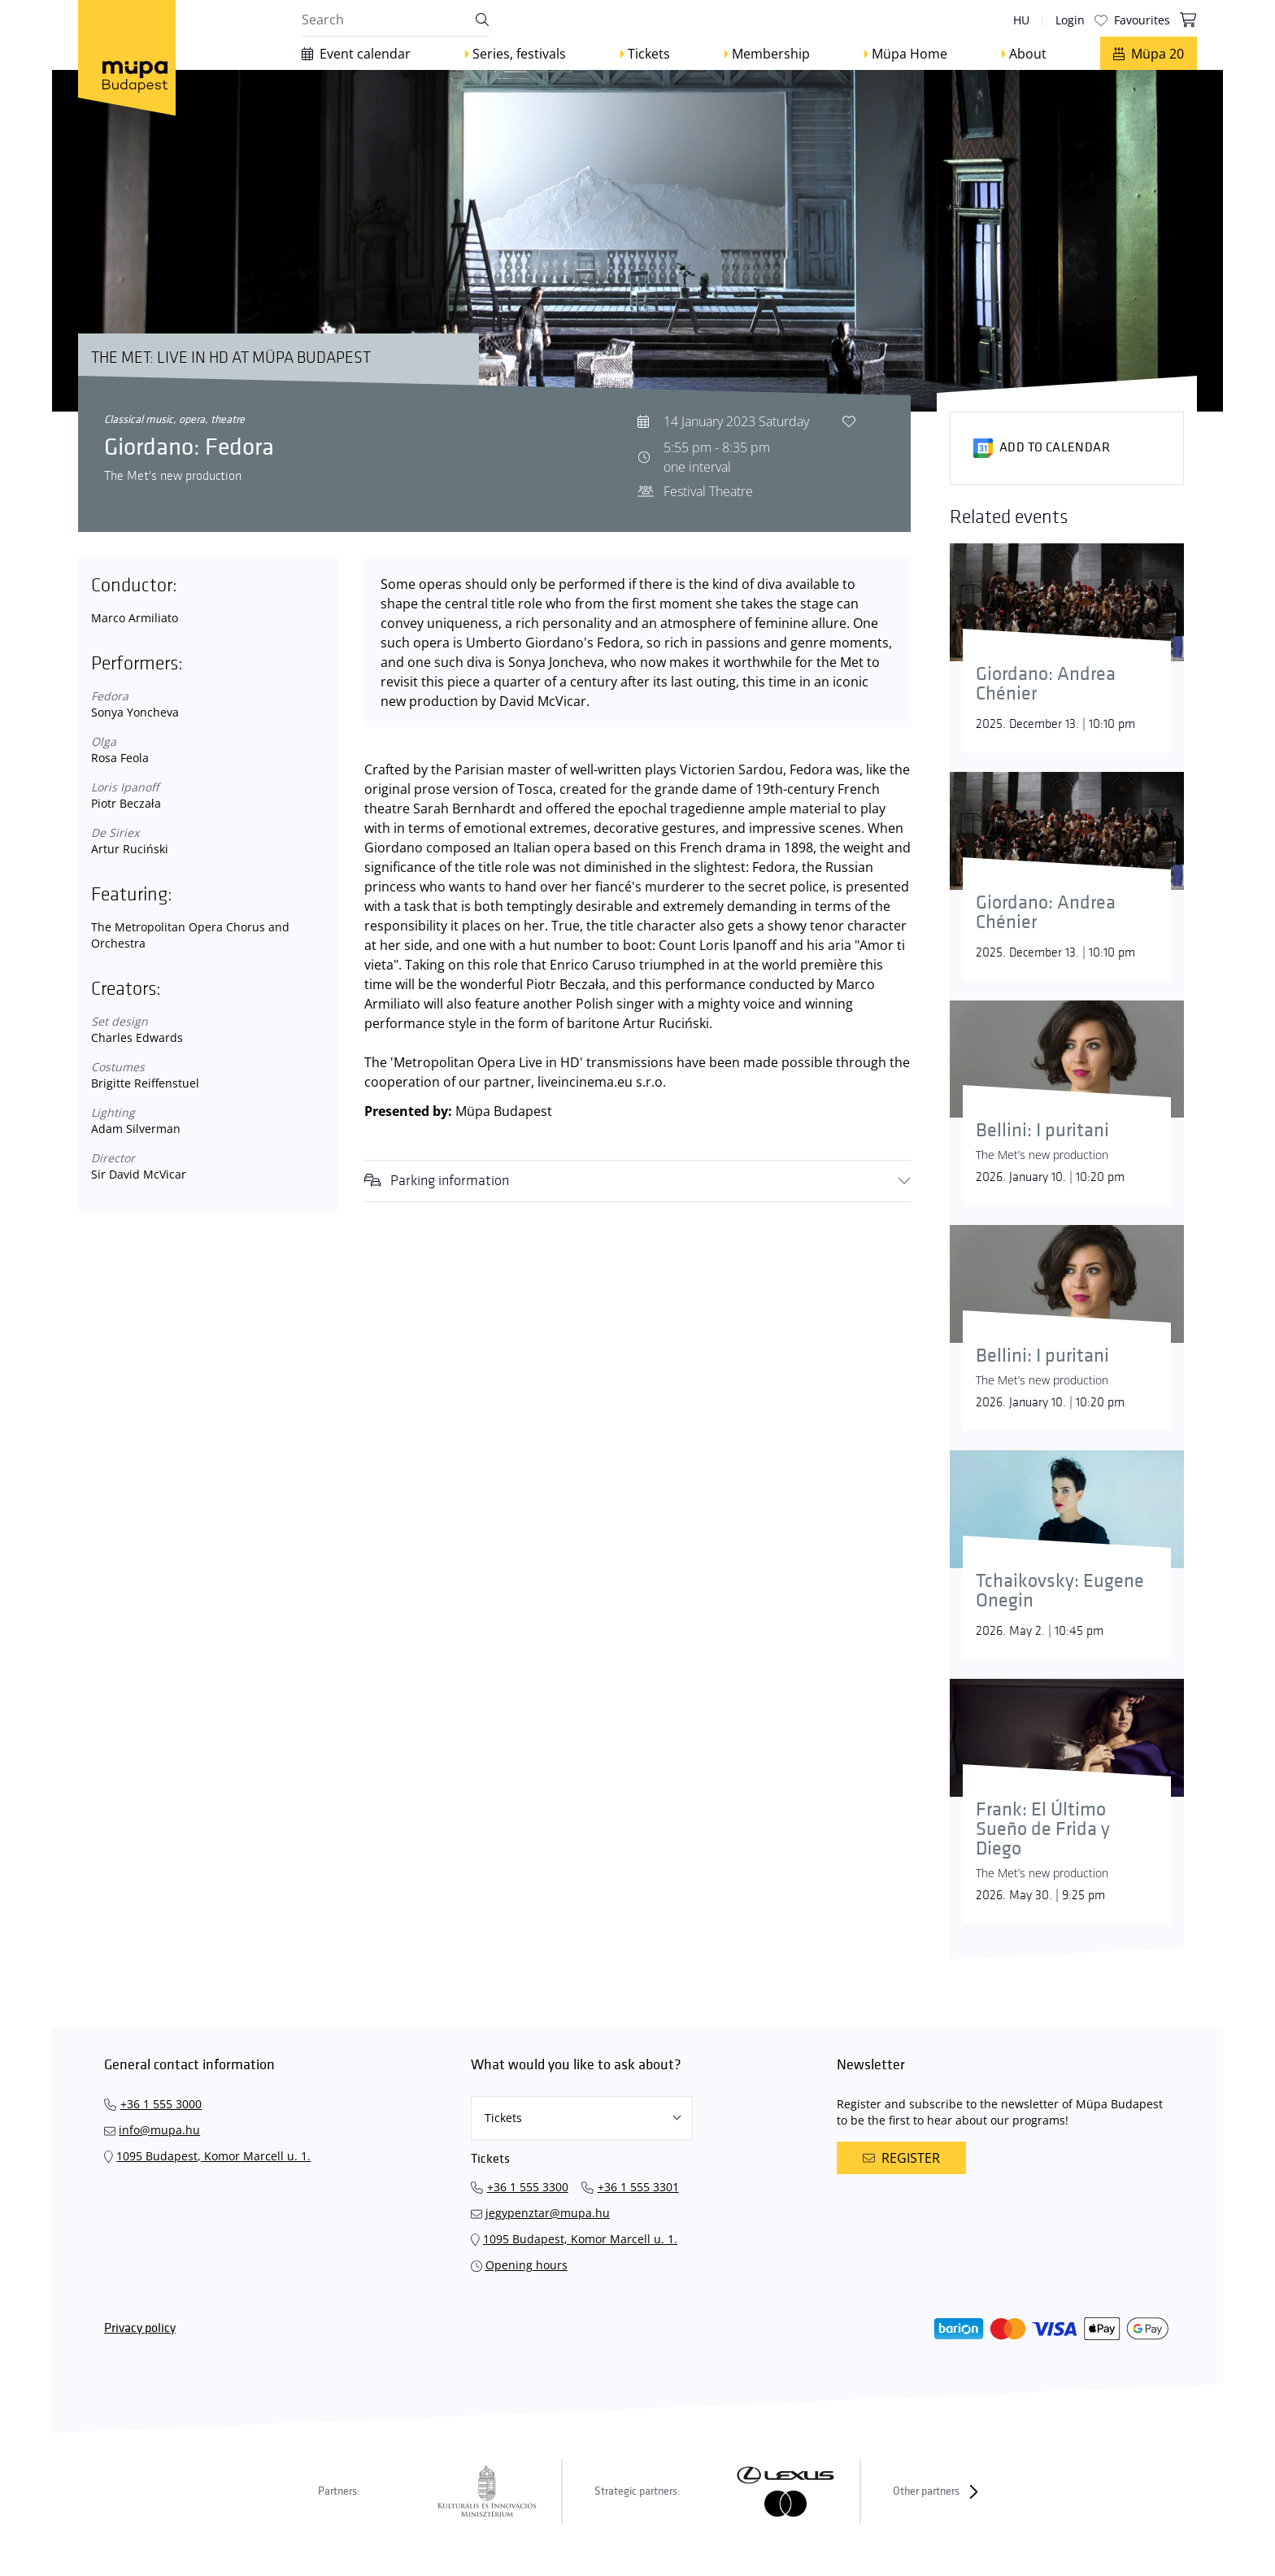 Image resolution: width=1275 pixels, height=2576 pixels. Describe the element at coordinates (526, 2265) in the screenshot. I see `Opening hours` at that location.